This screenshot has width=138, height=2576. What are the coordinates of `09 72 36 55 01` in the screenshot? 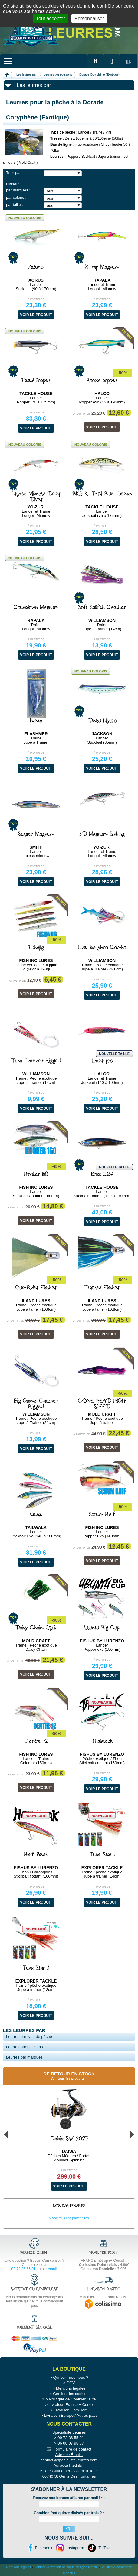 It's located at (24, 2269).